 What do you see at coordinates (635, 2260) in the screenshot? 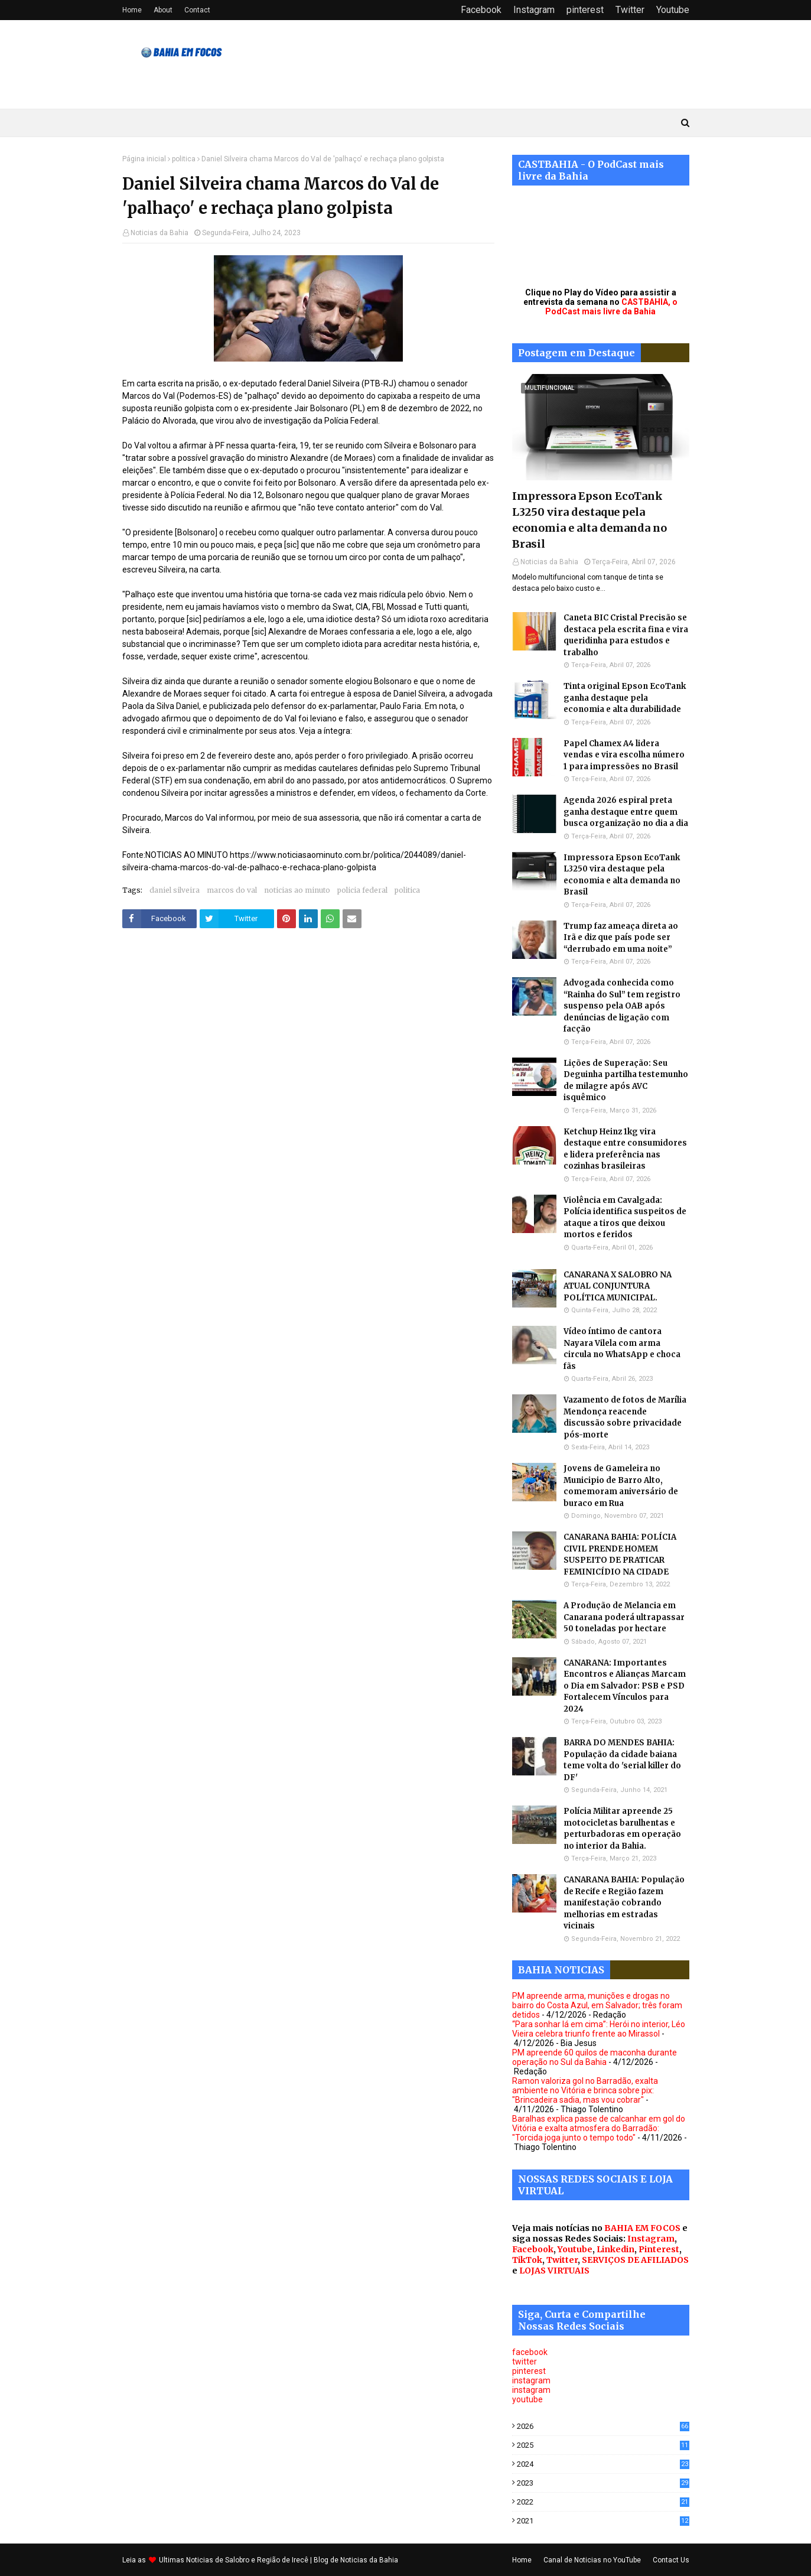
I see `SERVIÇOS DE AFILIADOS` at bounding box center [635, 2260].